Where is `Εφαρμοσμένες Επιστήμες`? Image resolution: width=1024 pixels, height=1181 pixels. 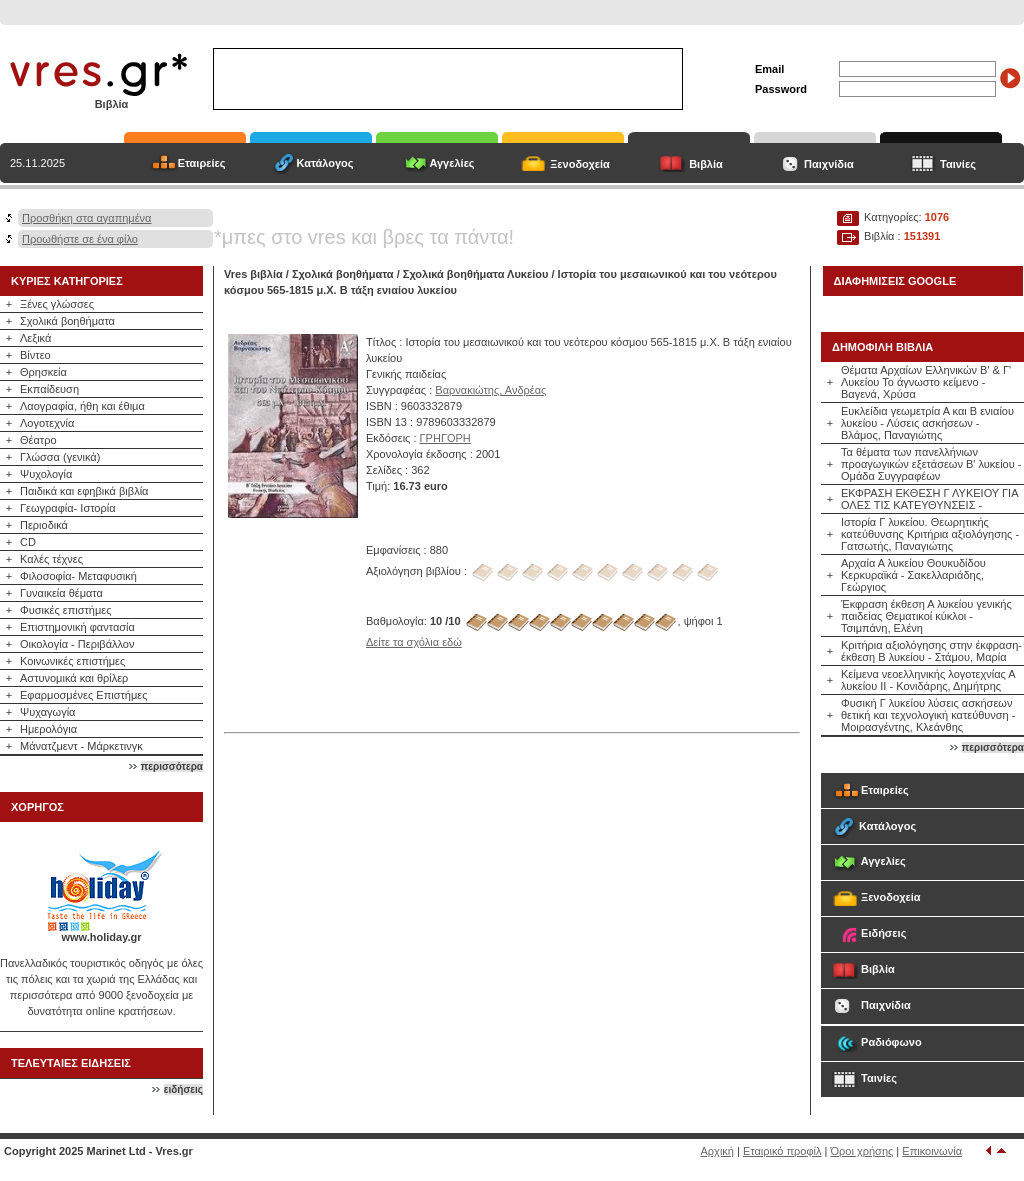 Εφαρμοσμένες Επιστήμες is located at coordinates (84, 695).